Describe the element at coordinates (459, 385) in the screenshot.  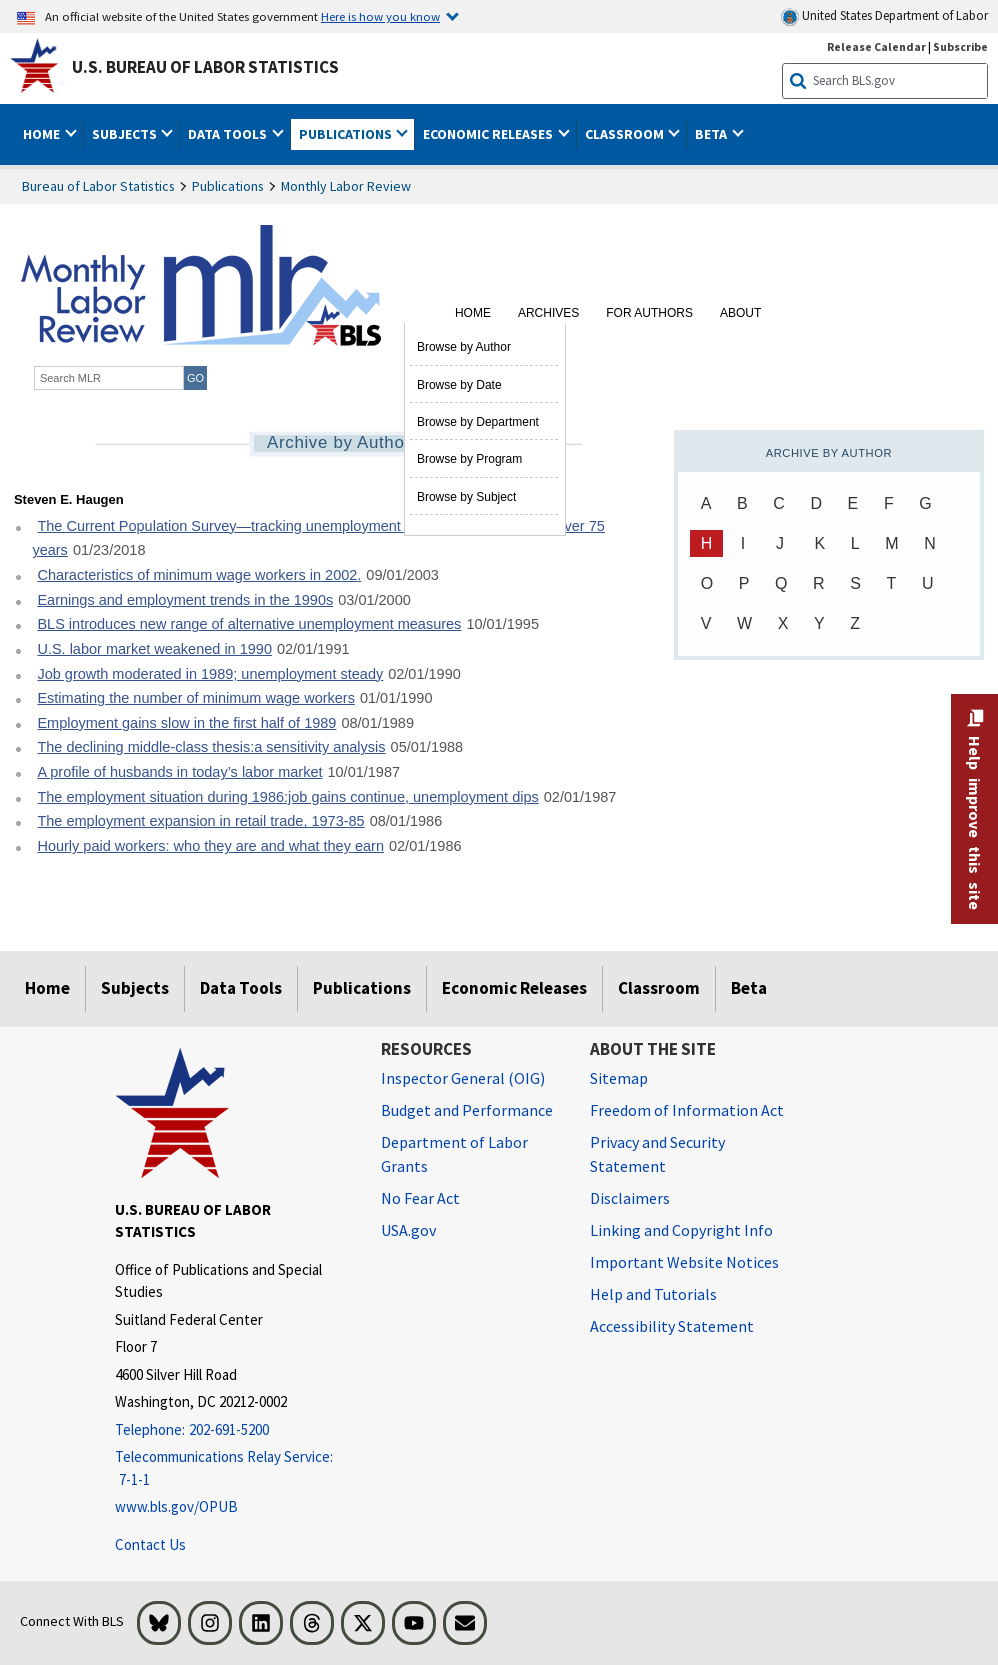
I see `Browse by Date` at that location.